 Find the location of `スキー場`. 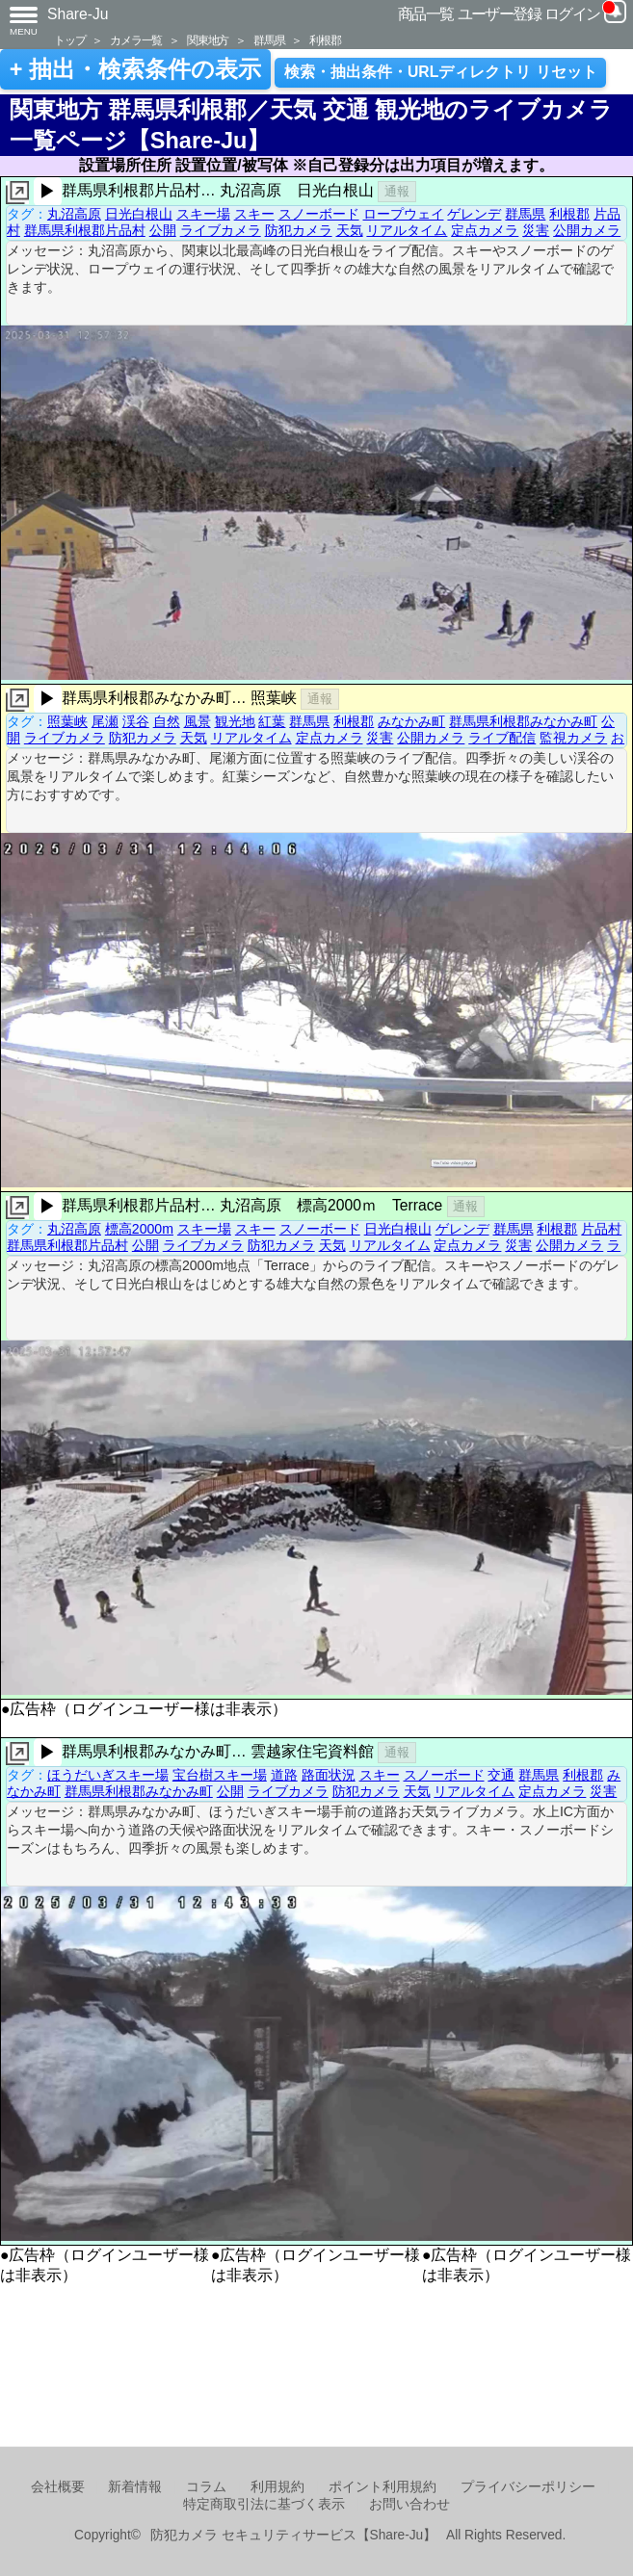

スキー場 is located at coordinates (203, 213).